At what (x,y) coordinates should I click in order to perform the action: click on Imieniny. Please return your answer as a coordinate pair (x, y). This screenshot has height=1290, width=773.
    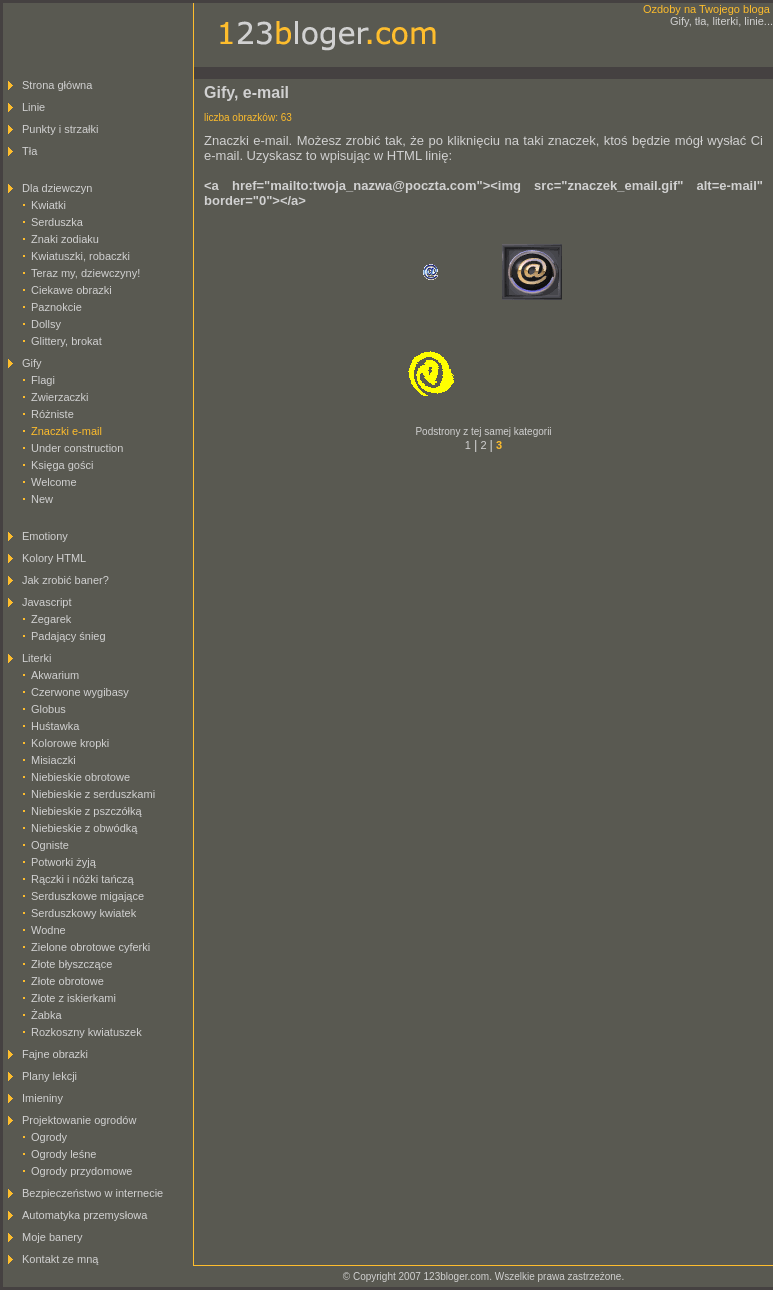
    Looking at the image, I should click on (42, 1098).